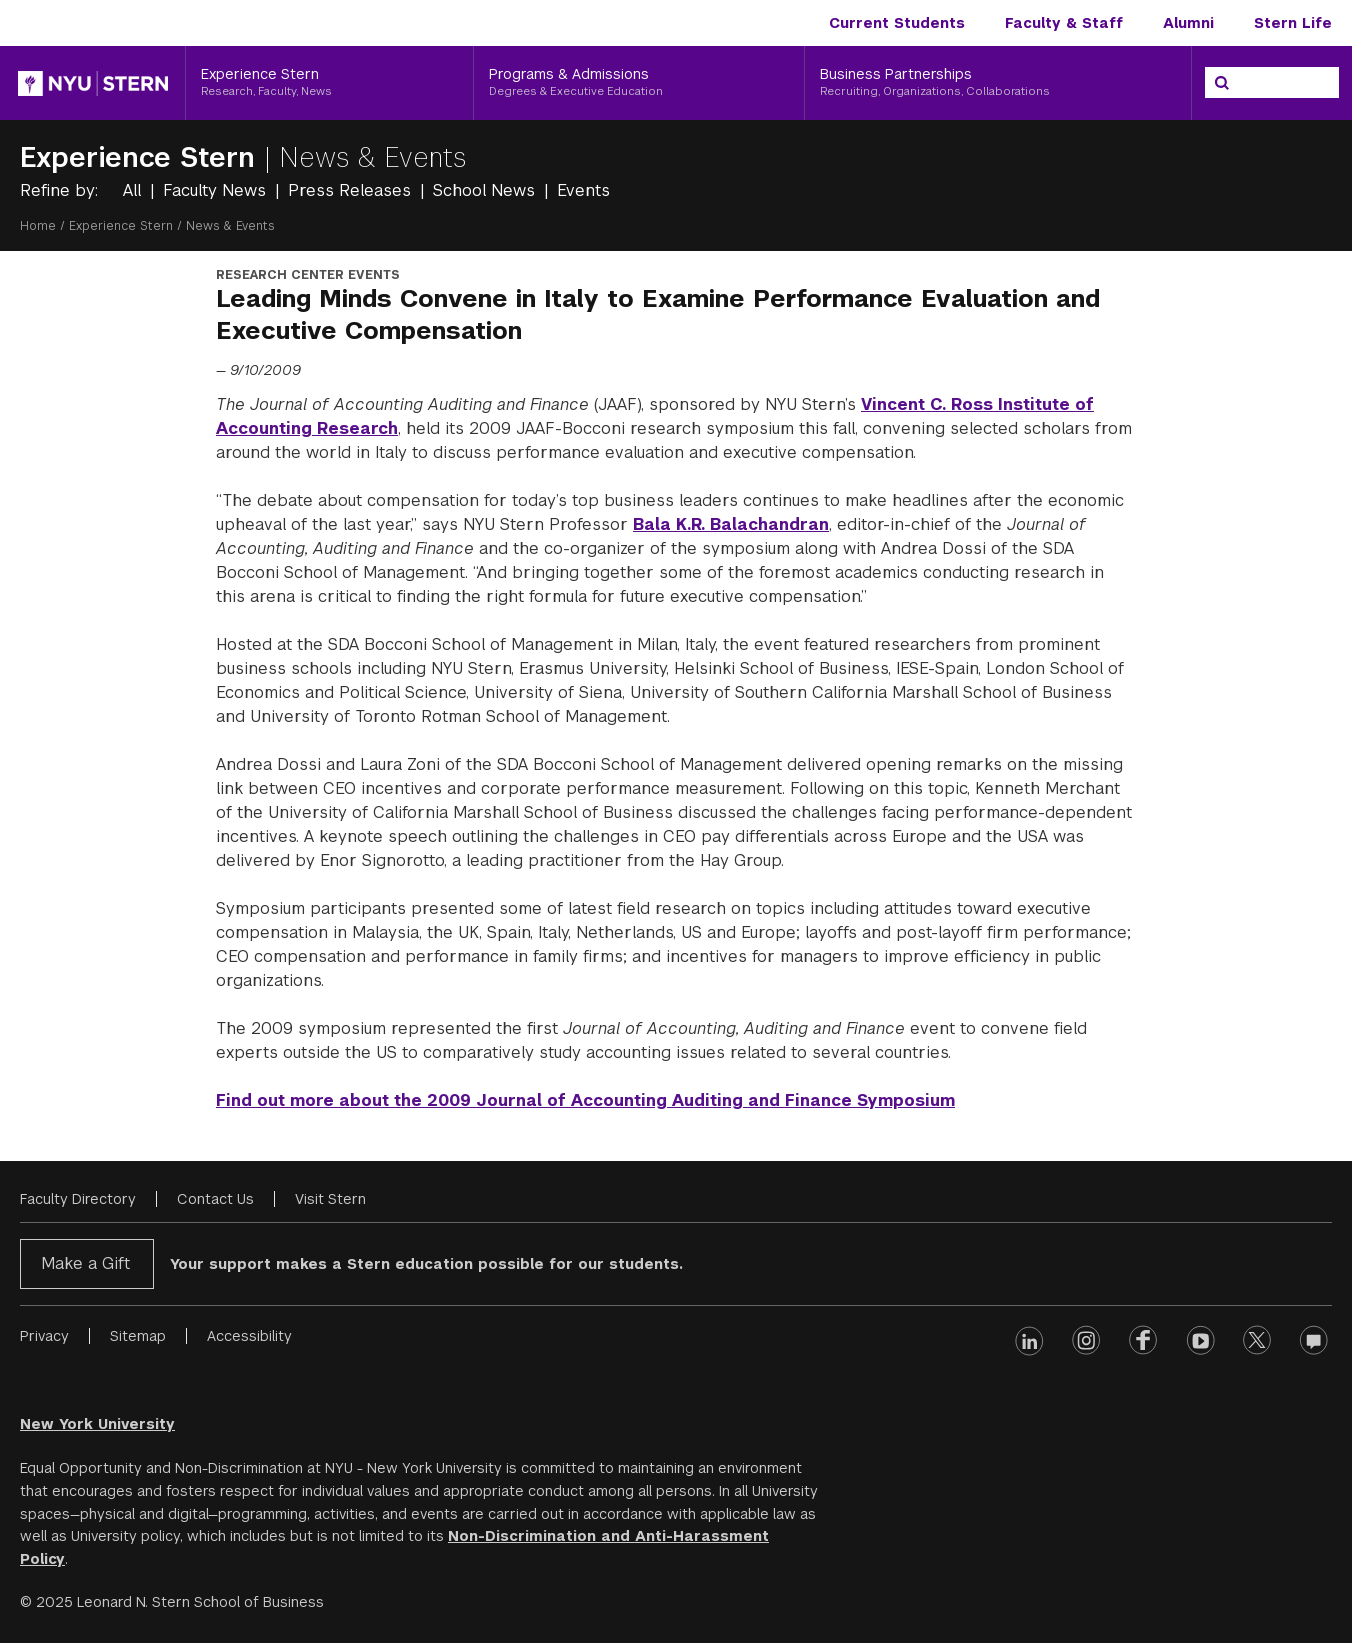 This screenshot has width=1352, height=1643. Describe the element at coordinates (1064, 23) in the screenshot. I see `Faculty & Staff` at that location.